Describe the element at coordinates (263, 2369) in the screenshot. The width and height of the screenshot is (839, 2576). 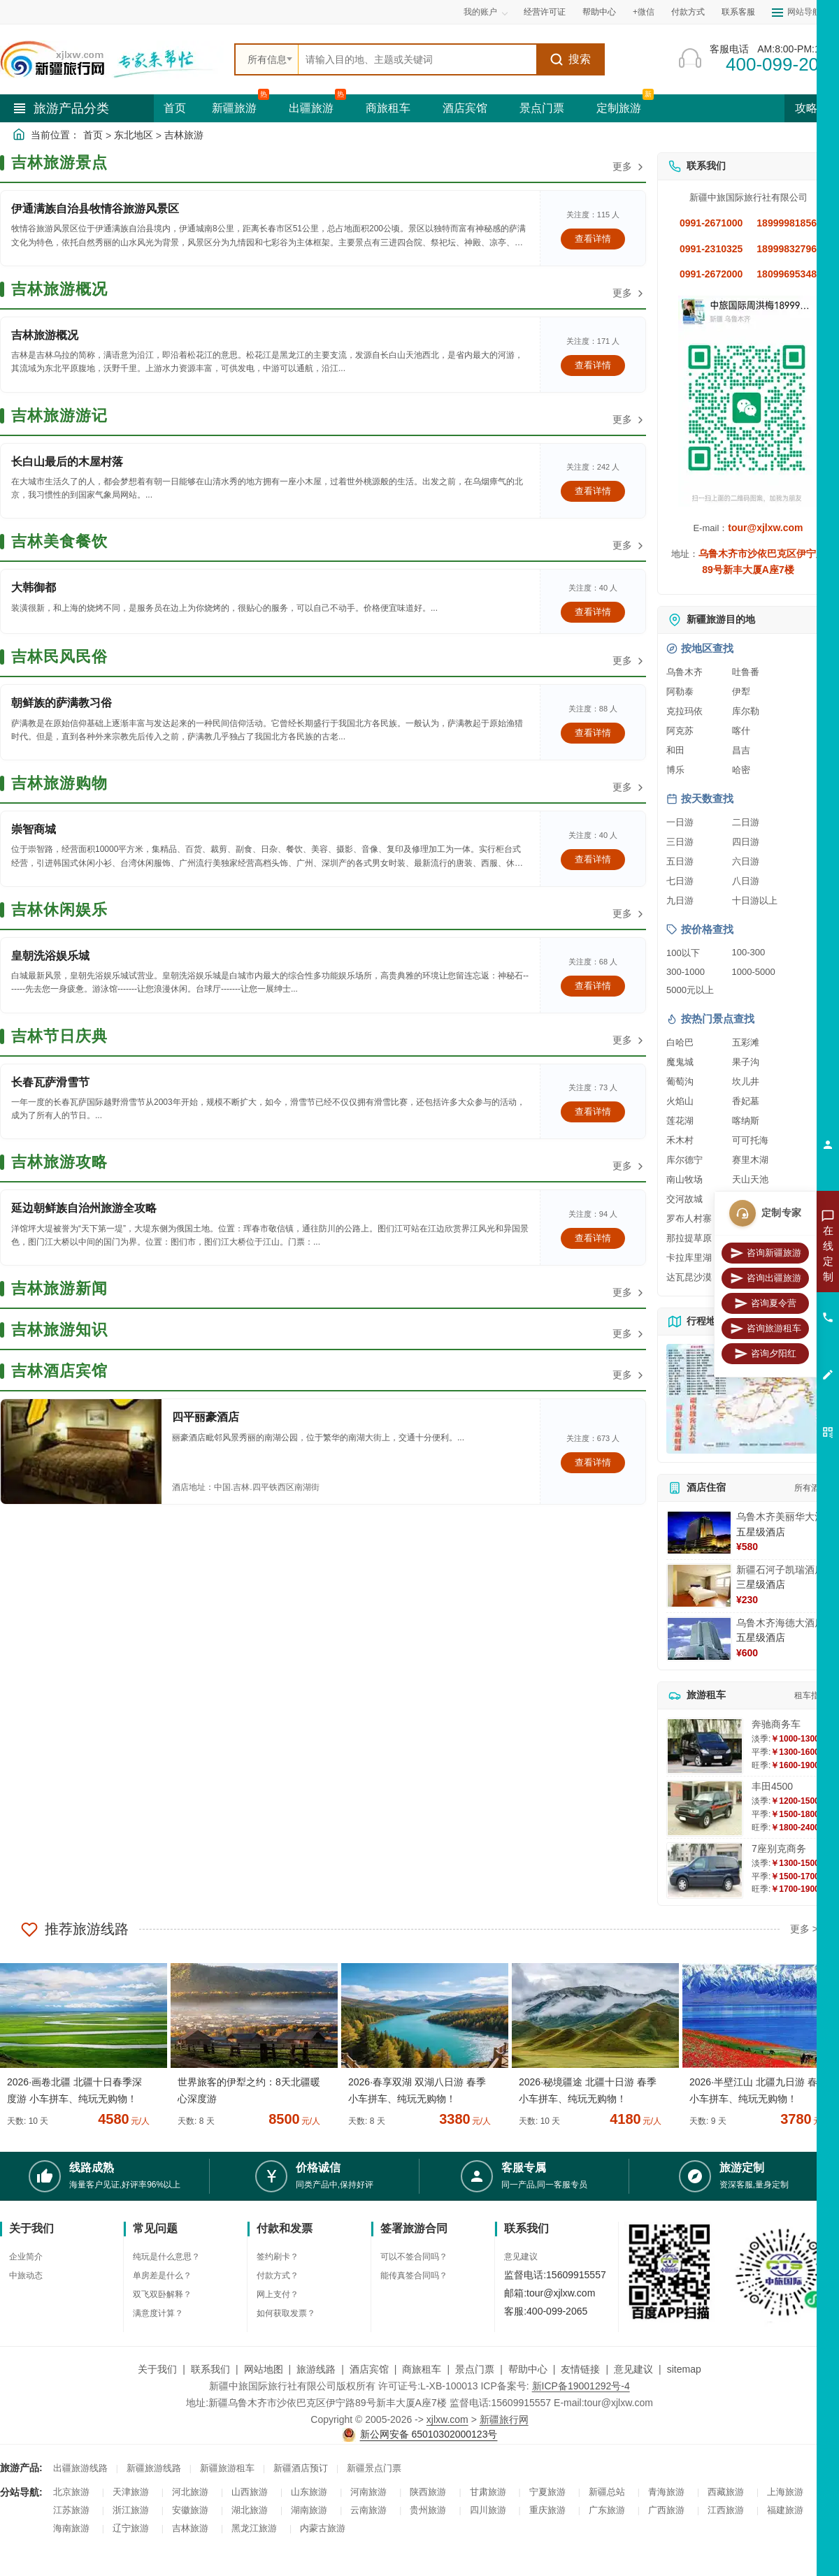
I see `网站地图` at that location.